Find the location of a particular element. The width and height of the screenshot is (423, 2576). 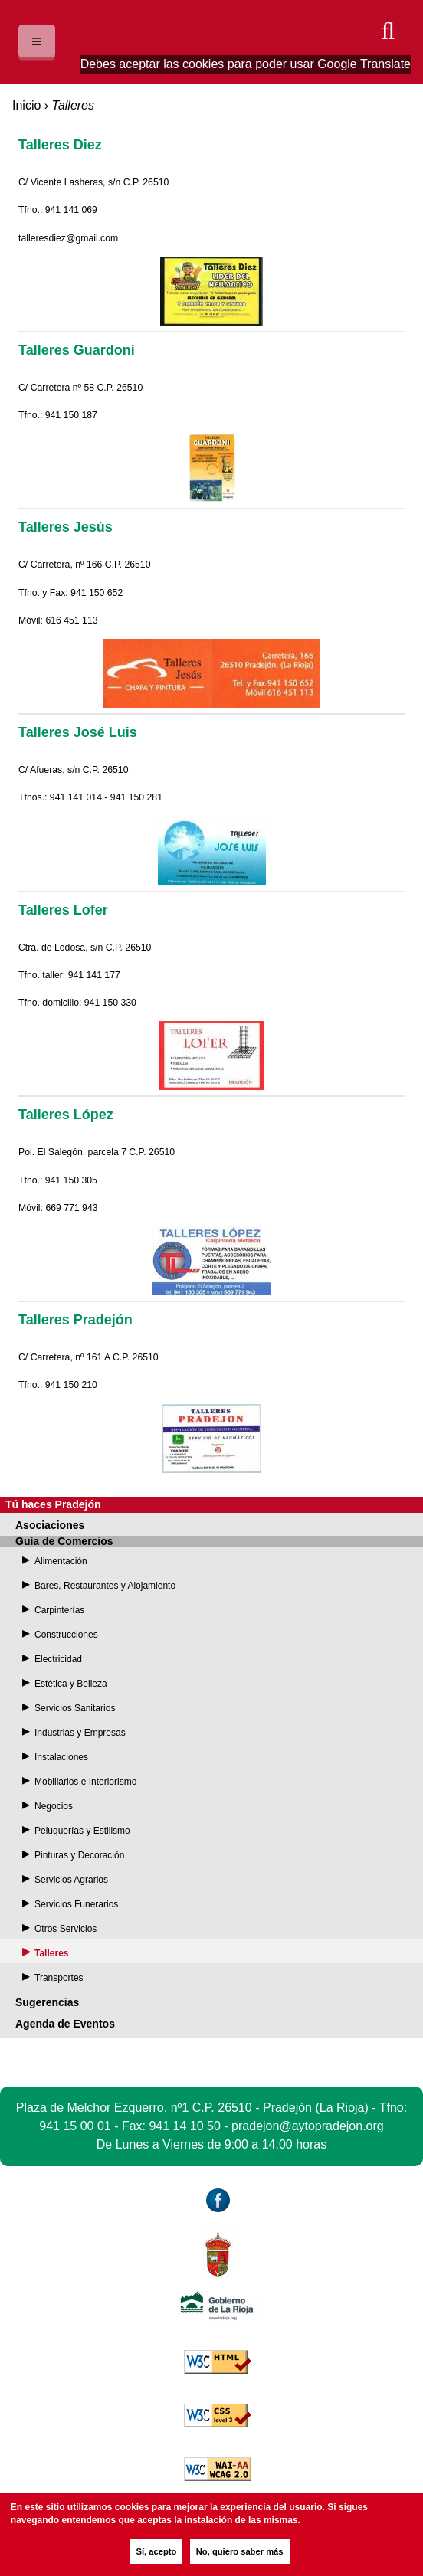

Servicios Agrarios is located at coordinates (71, 1879).